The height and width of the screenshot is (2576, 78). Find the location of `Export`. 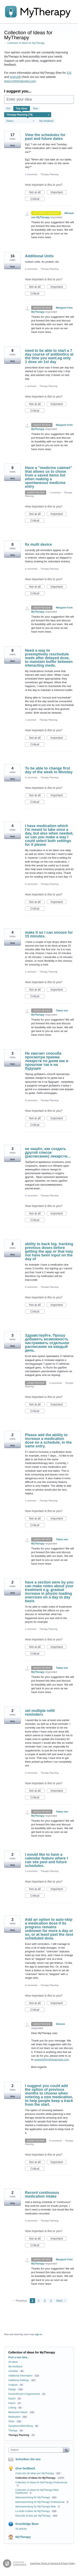

Export is located at coordinates (12, 2398).